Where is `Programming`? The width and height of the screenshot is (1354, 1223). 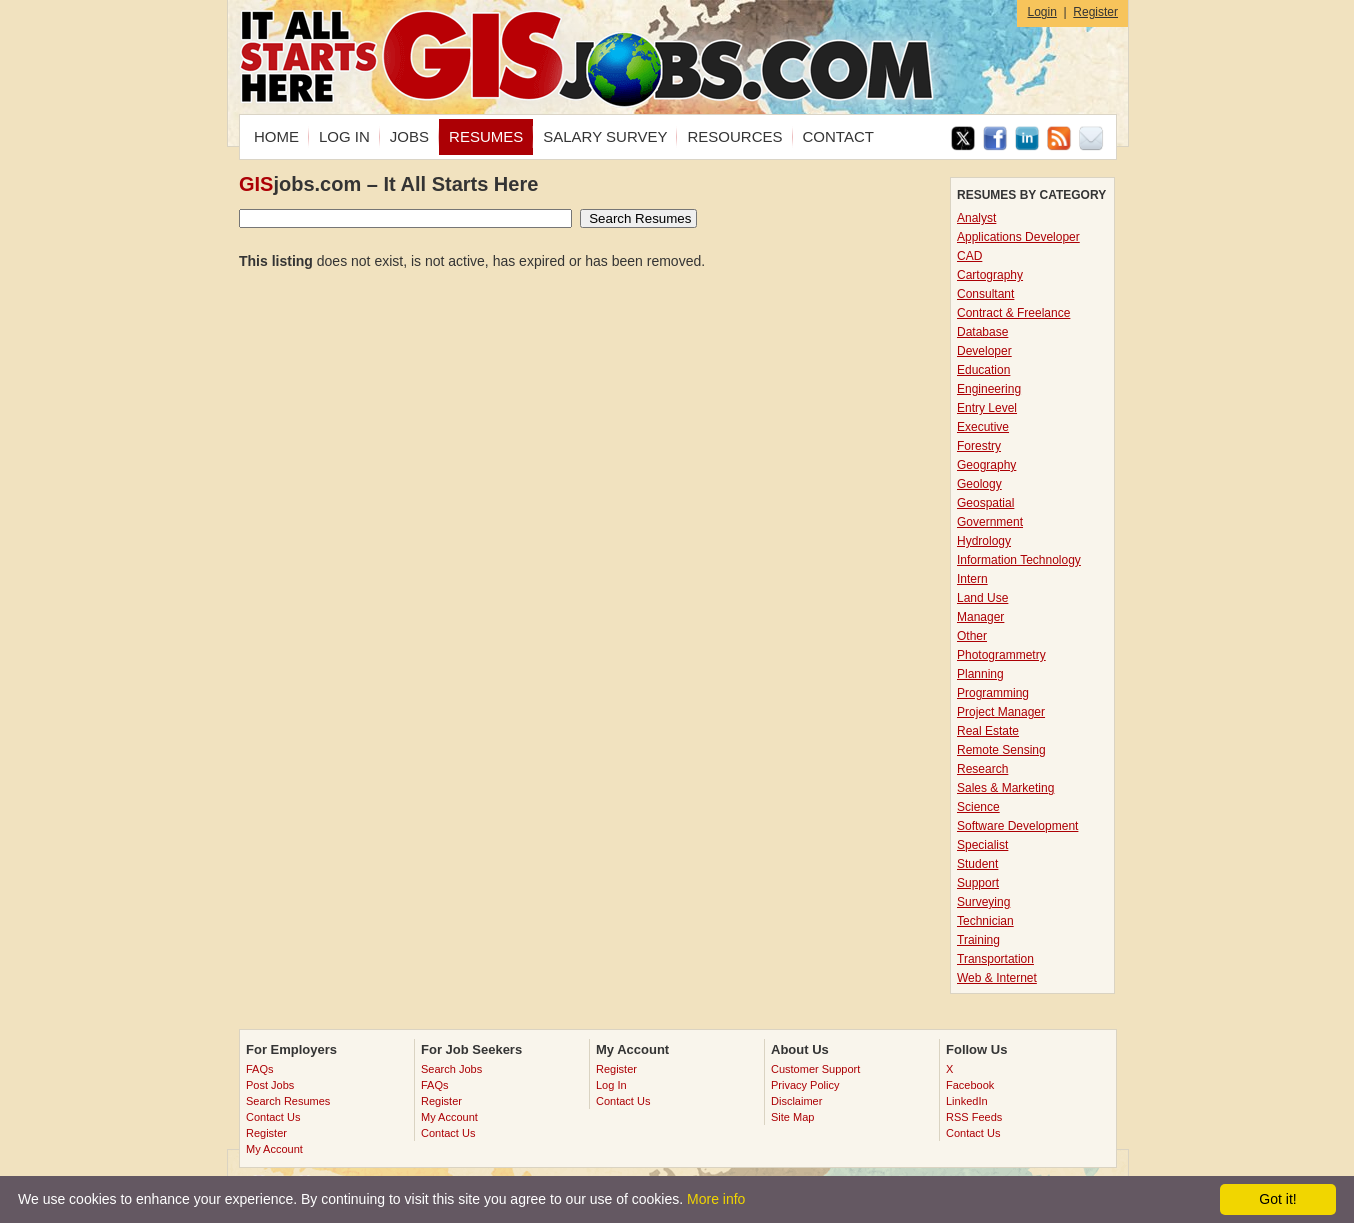
Programming is located at coordinates (993, 693).